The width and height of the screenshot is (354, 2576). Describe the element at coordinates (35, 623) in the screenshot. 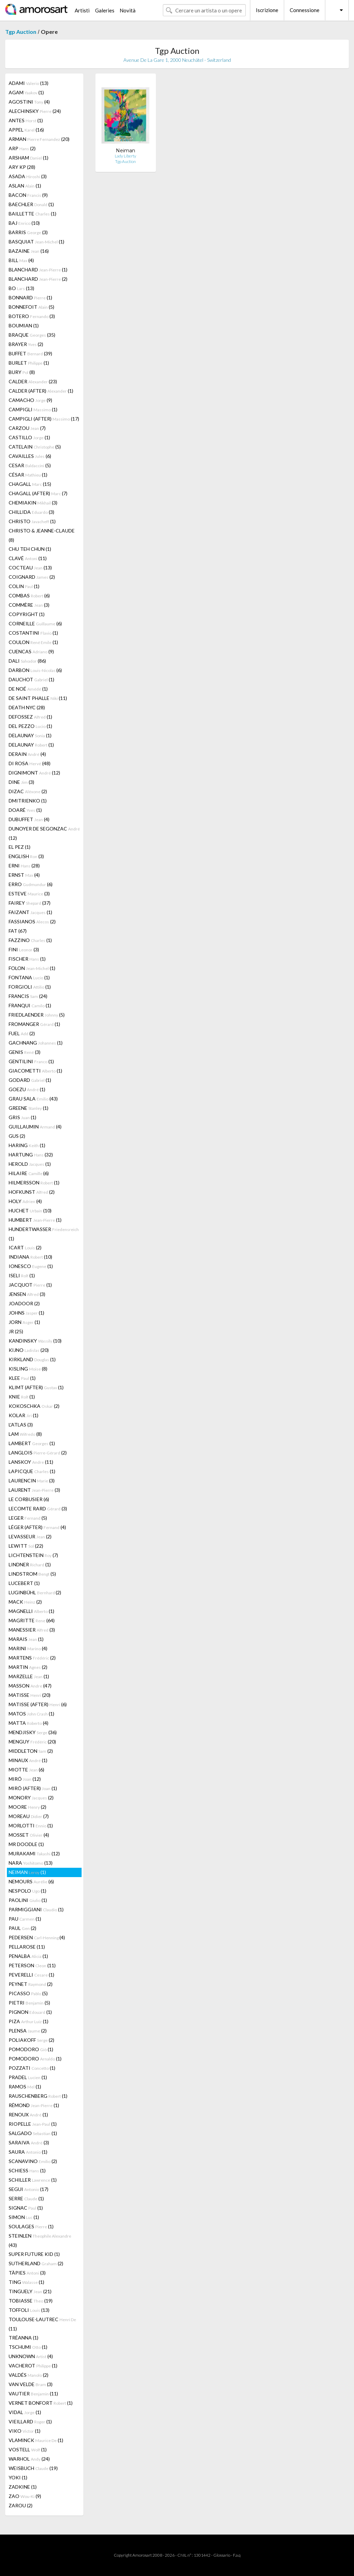

I see `CORNEILLE (6)` at that location.